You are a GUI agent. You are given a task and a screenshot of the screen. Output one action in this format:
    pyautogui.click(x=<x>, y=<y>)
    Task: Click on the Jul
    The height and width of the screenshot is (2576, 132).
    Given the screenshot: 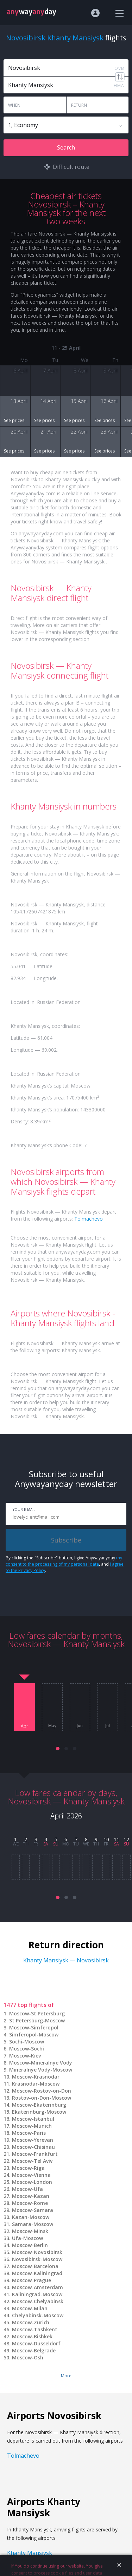 What is the action you would take?
    pyautogui.click(x=107, y=1726)
    